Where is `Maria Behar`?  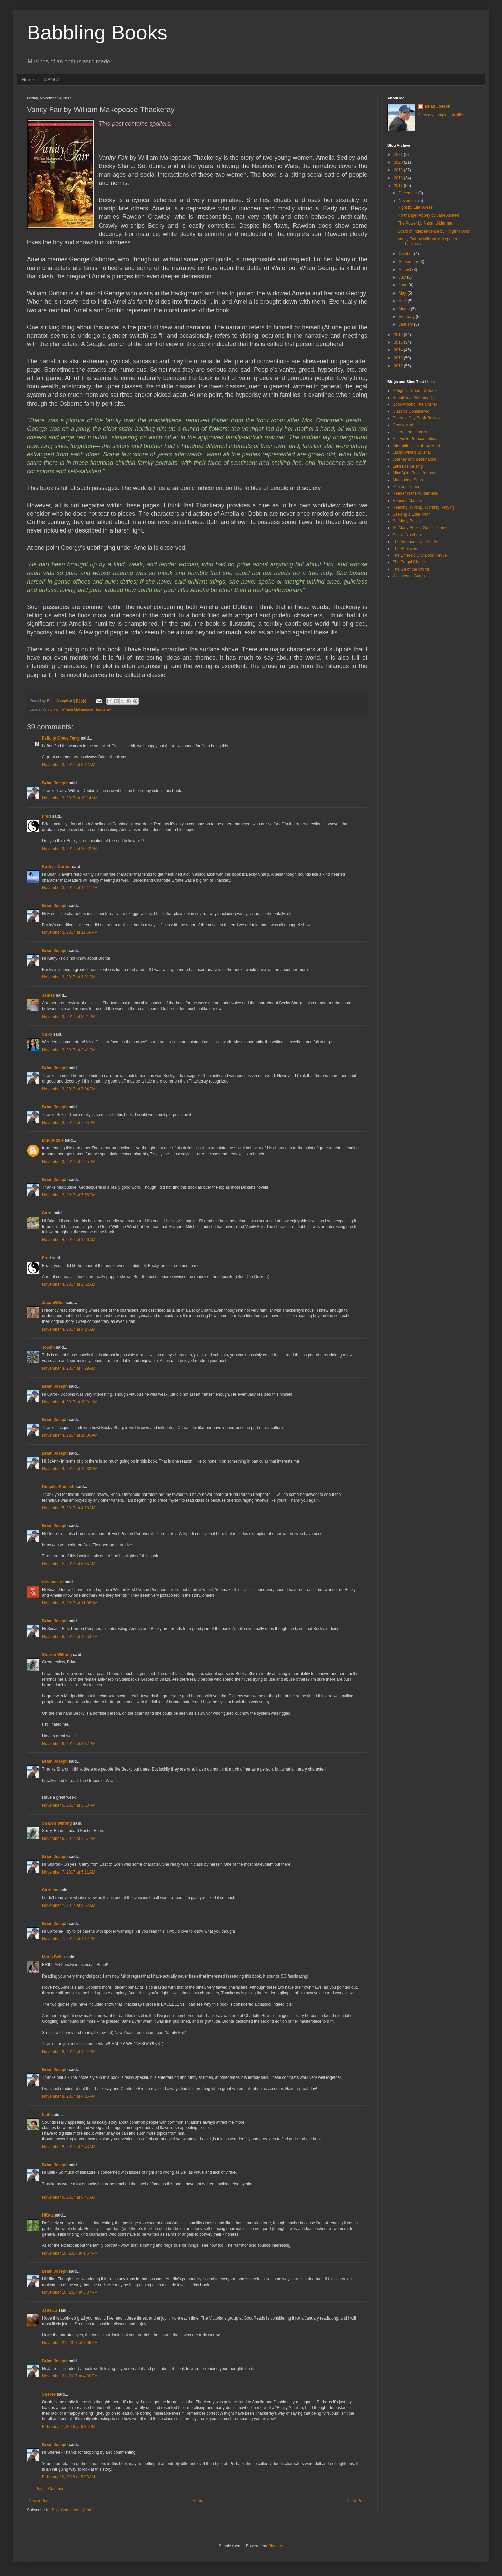
Maria Behar is located at coordinates (53, 1957).